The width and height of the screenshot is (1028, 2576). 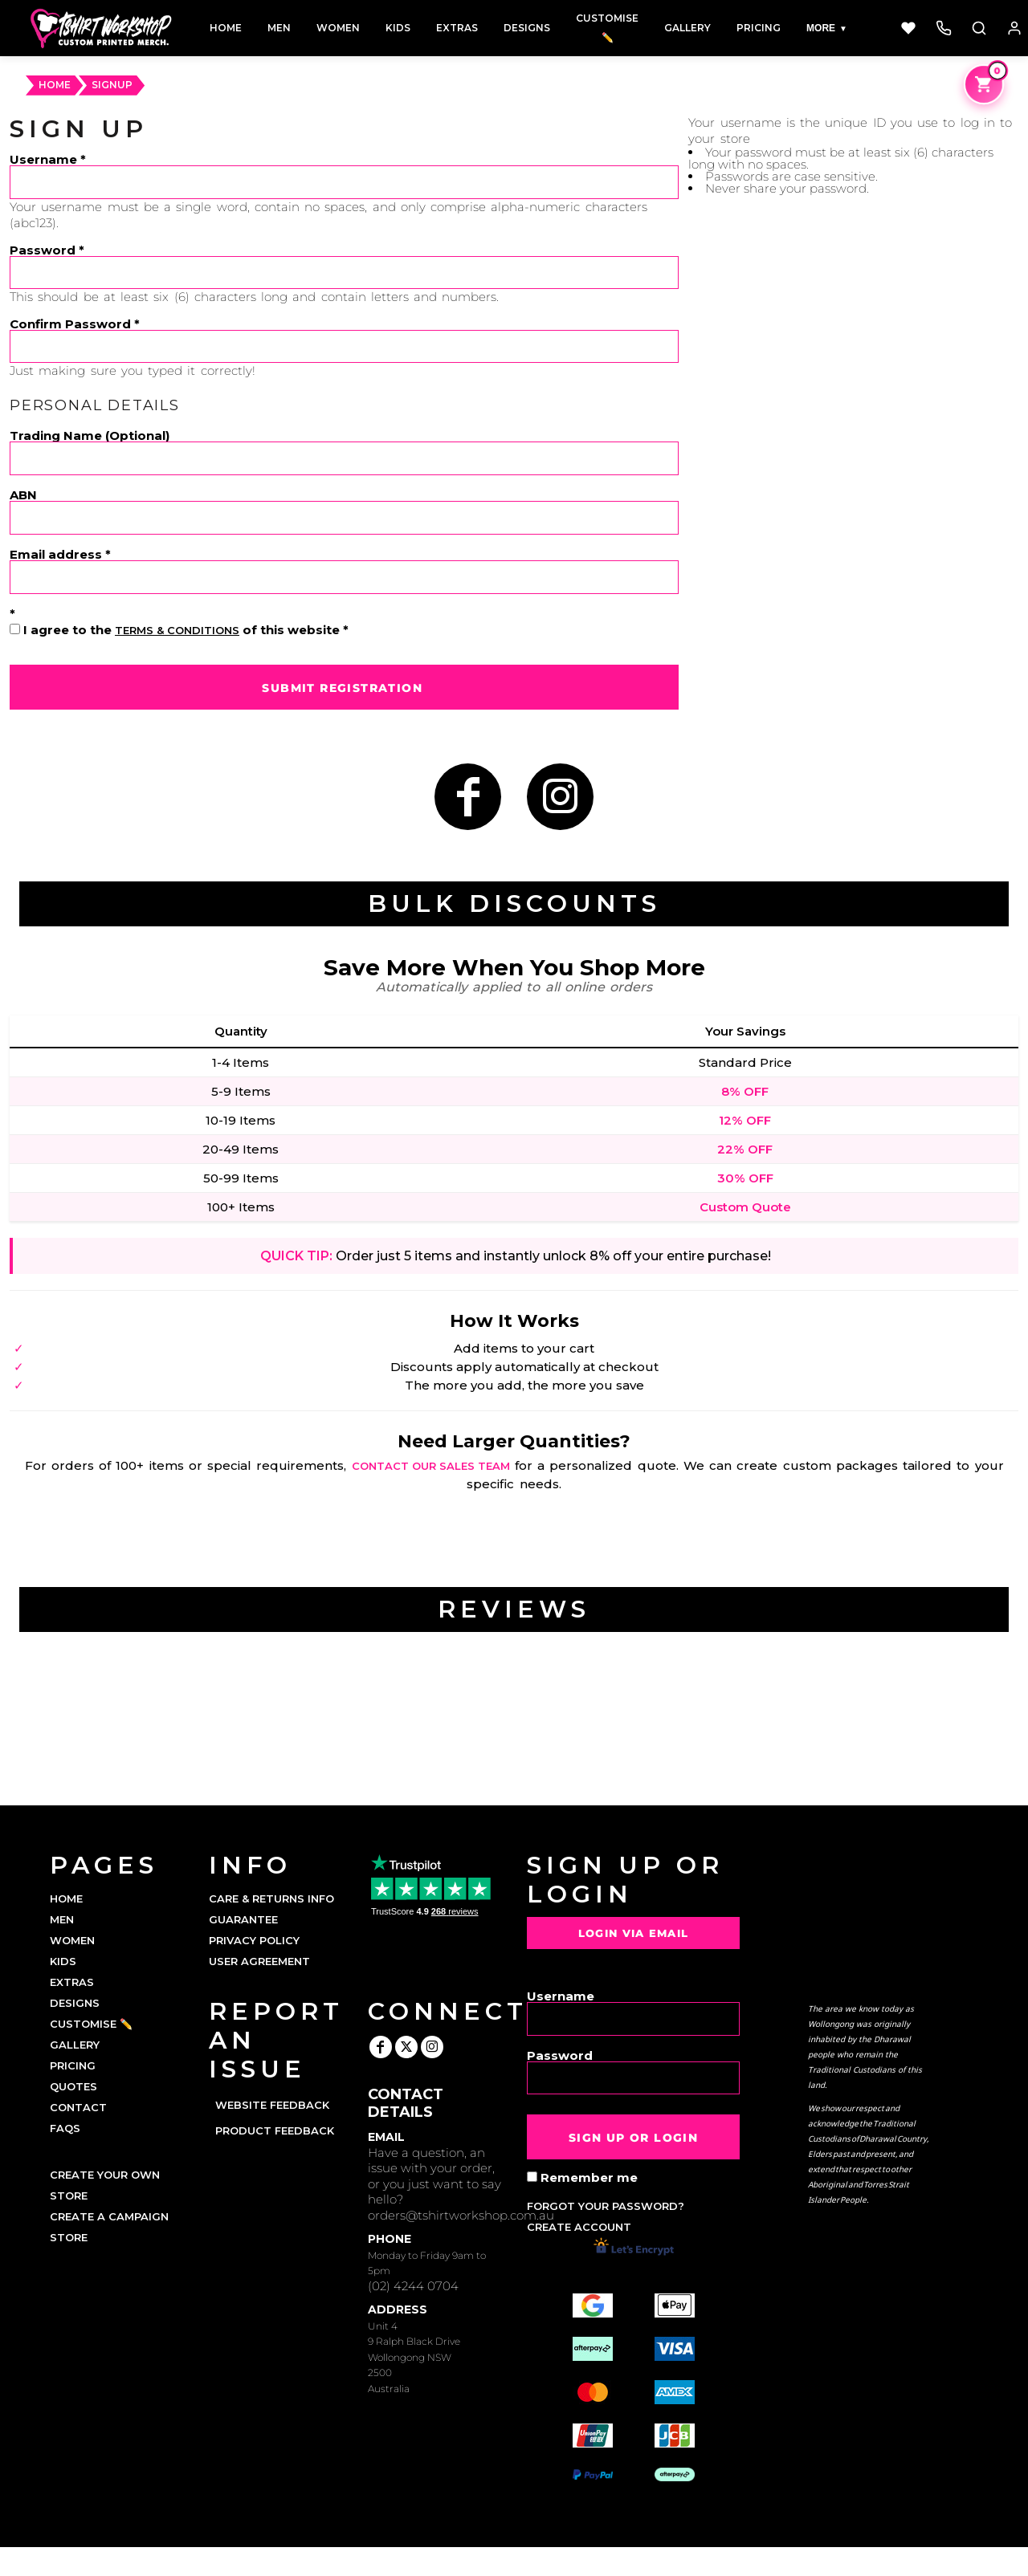 What do you see at coordinates (579, 2226) in the screenshot?
I see `Create account` at bounding box center [579, 2226].